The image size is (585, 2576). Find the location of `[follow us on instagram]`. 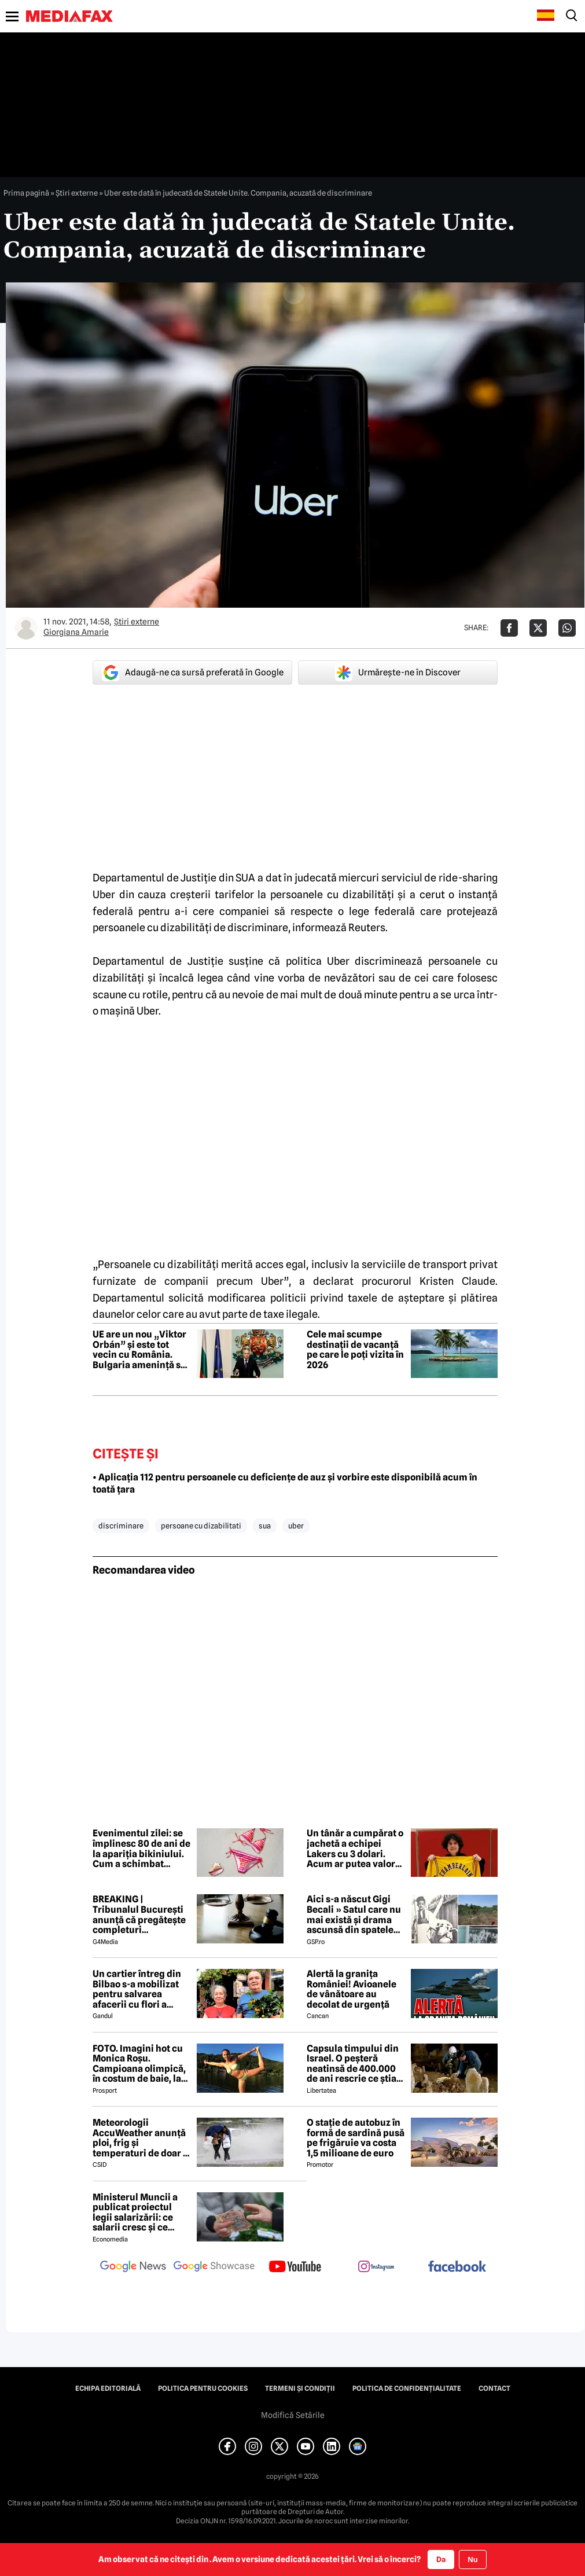

[follow us on instagram] is located at coordinates (376, 2267).